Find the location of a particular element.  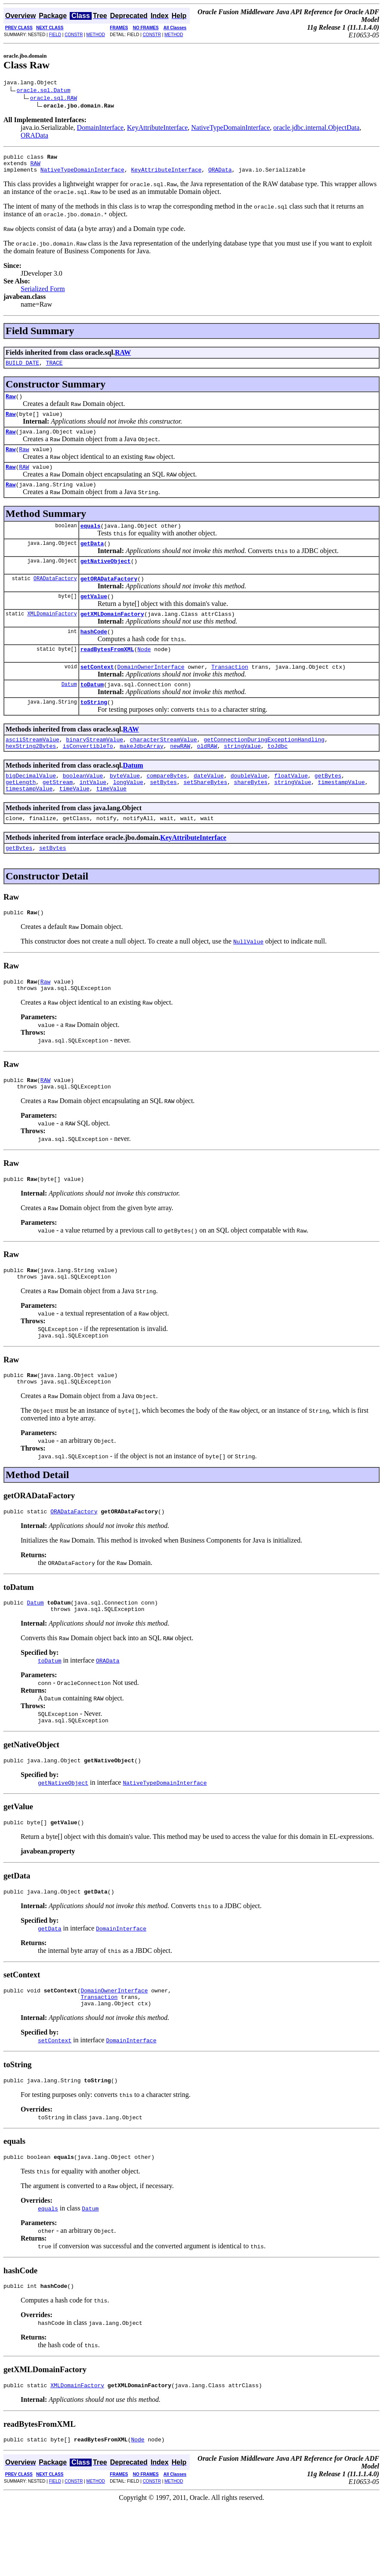

binaryStreamValue is located at coordinates (94, 769).